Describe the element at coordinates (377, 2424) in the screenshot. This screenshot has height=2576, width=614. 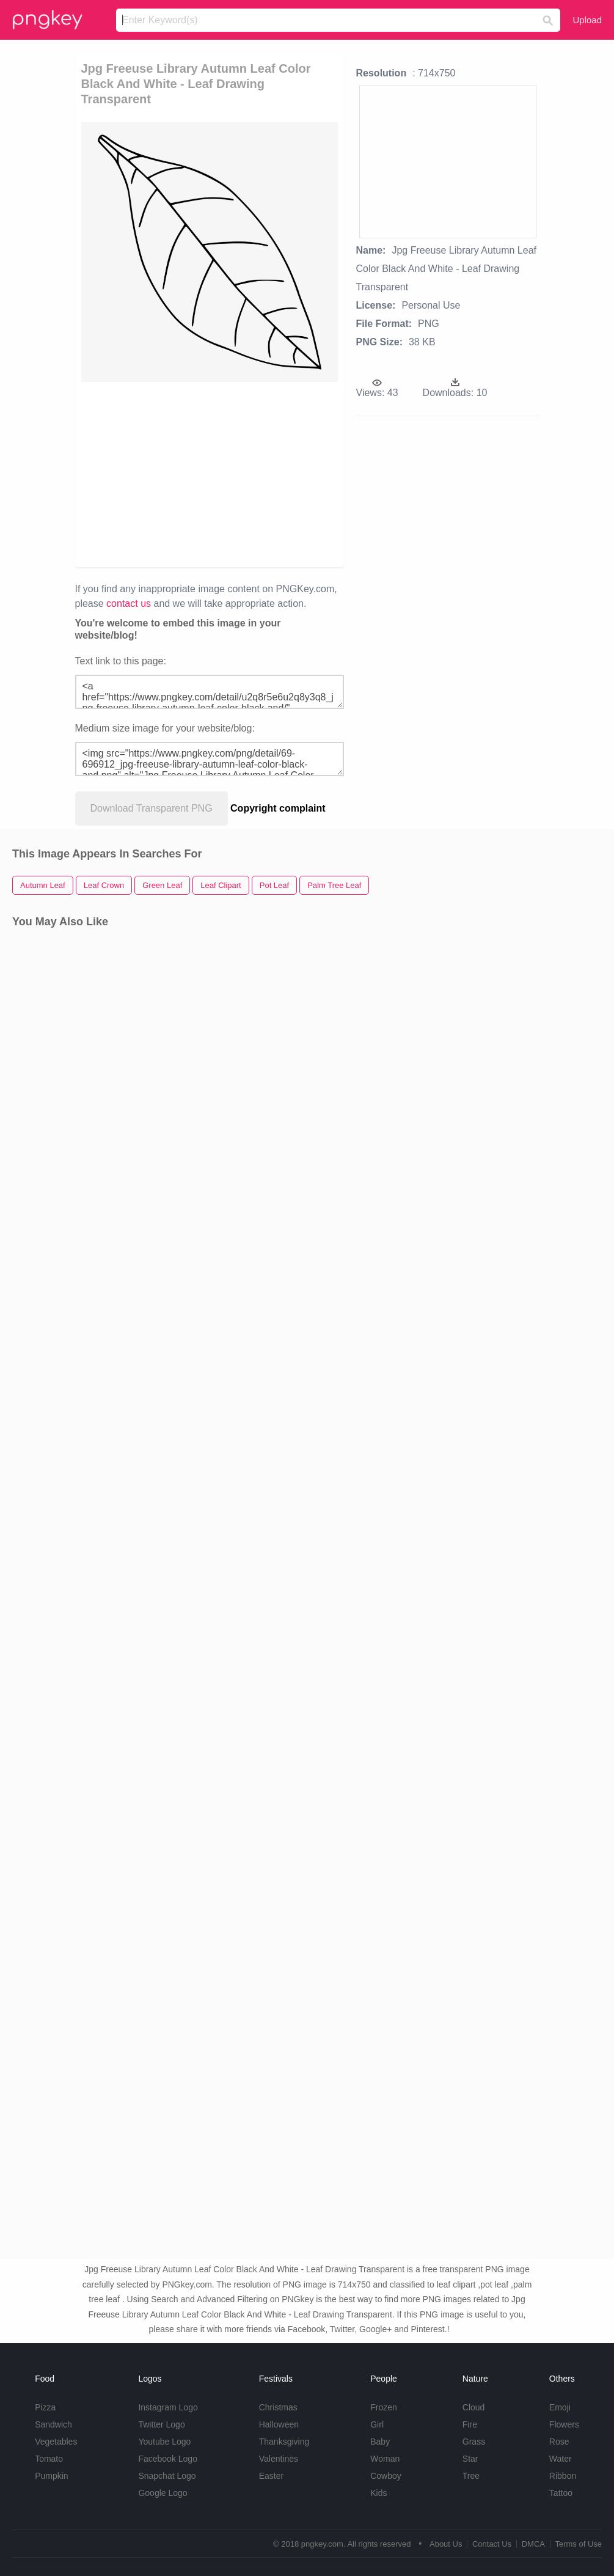
I see `Girl` at that location.